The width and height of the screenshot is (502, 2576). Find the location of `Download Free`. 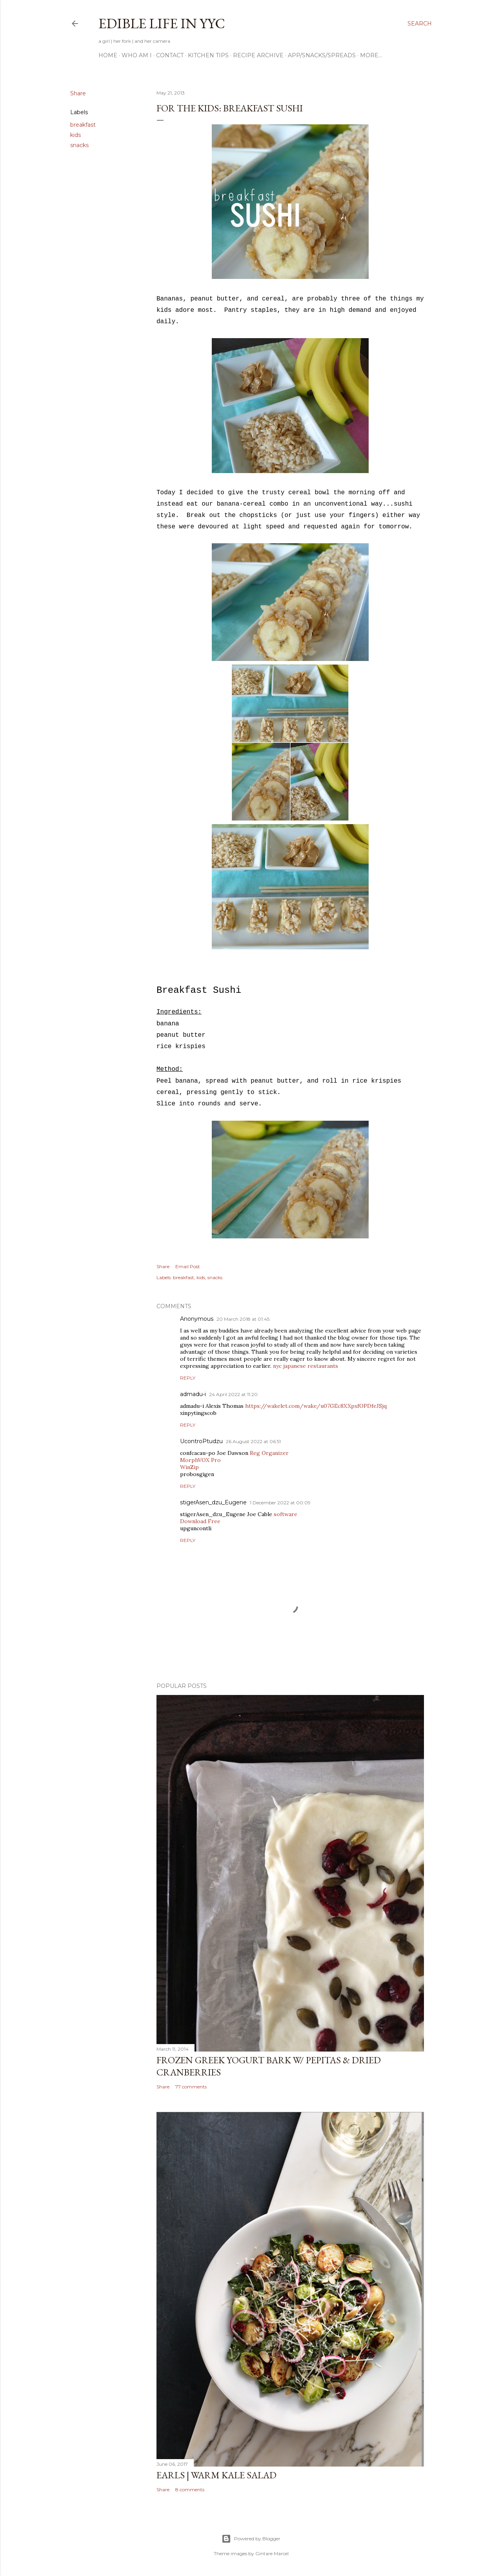

Download Free is located at coordinates (200, 1521).